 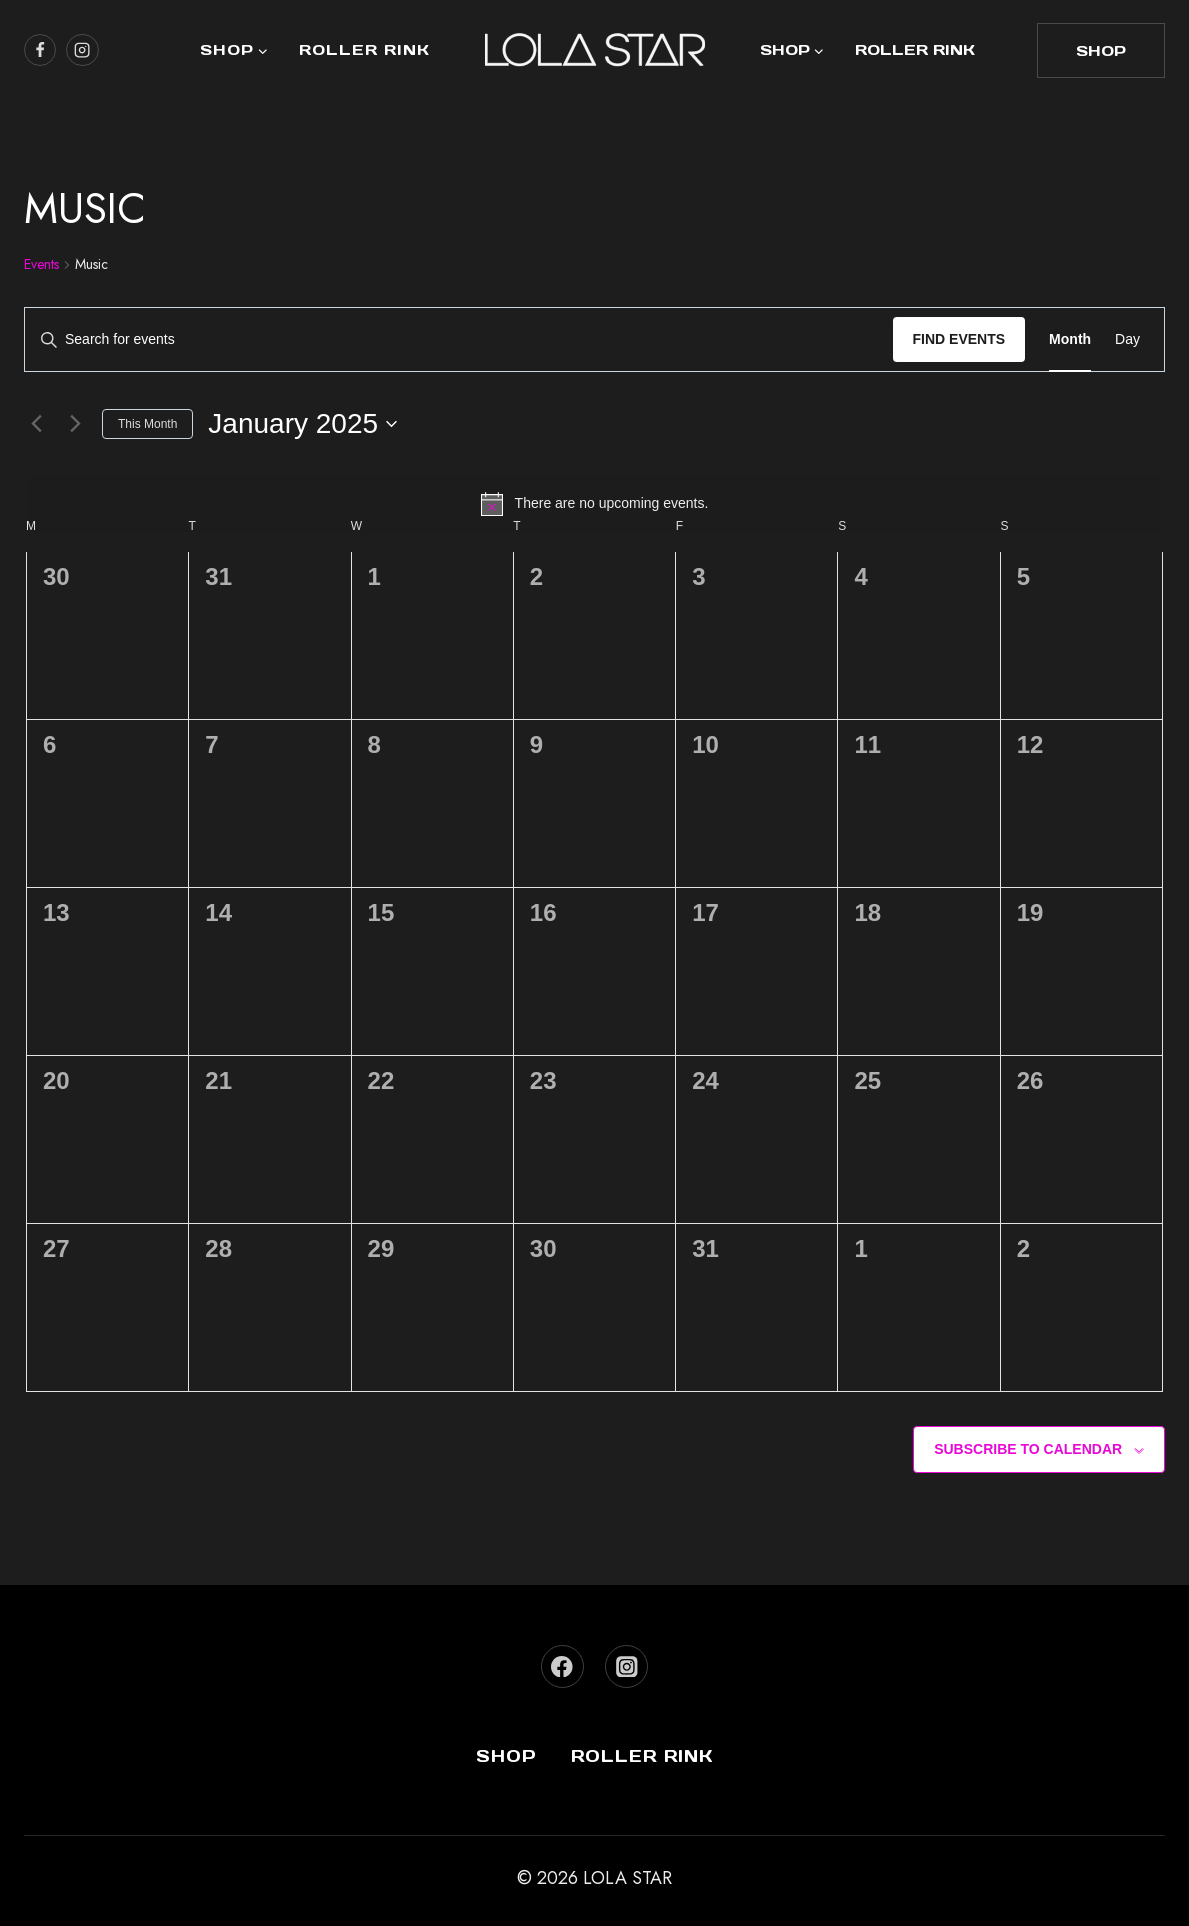 What do you see at coordinates (36, 424) in the screenshot?
I see `[Previous month]` at bounding box center [36, 424].